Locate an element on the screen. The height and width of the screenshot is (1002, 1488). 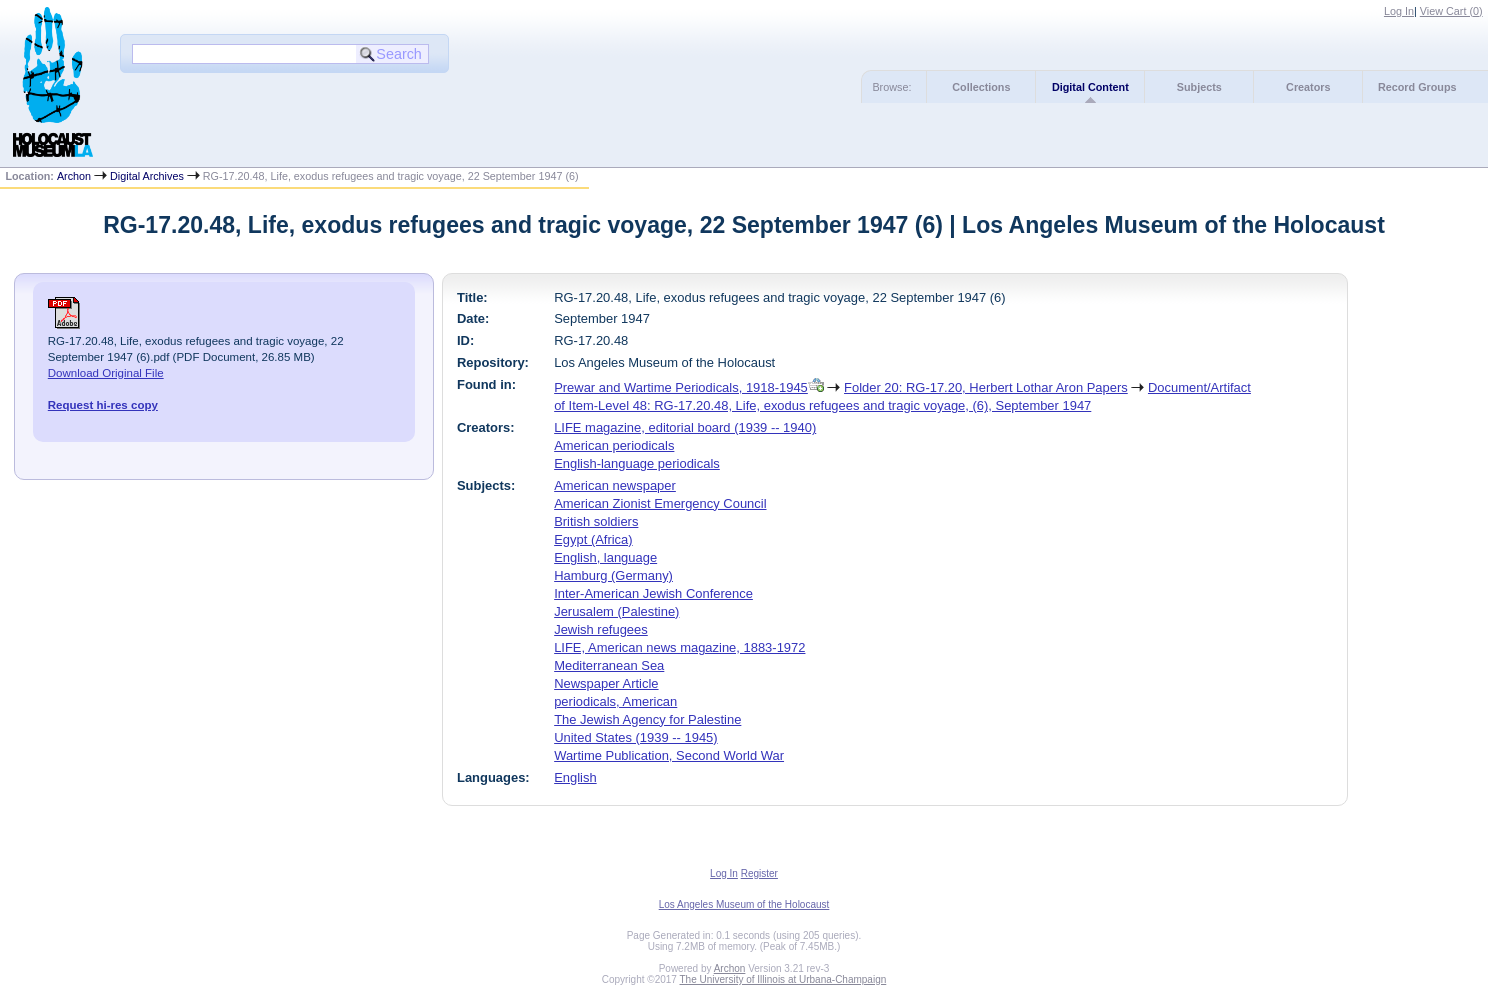
Hamburg (Germany) is located at coordinates (613, 575).